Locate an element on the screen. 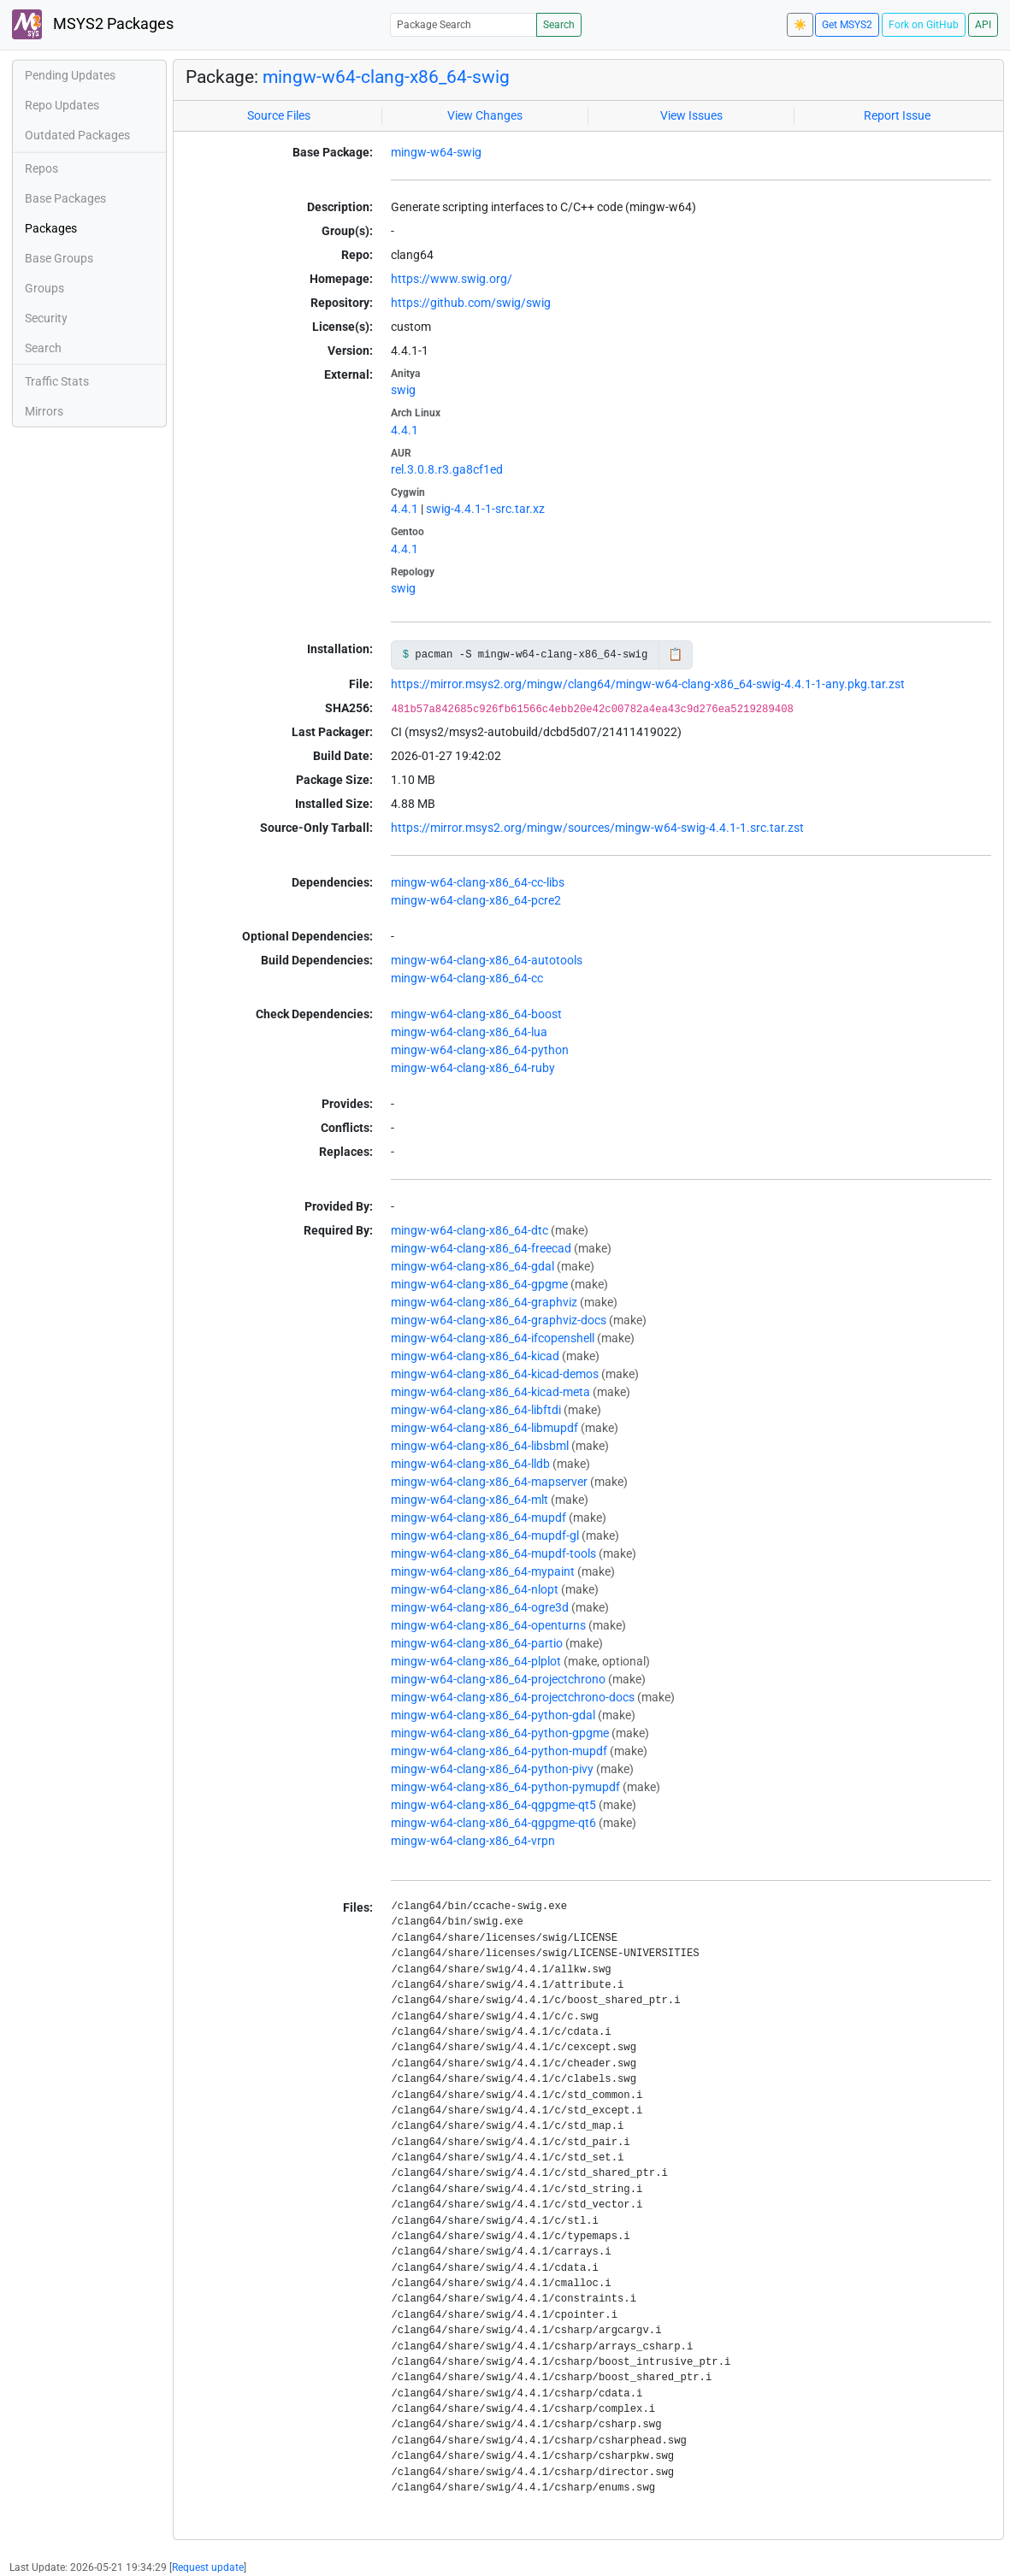 This screenshot has height=2576, width=1010. mingw-w64-clang-x86_64-projectchrono is located at coordinates (498, 1679).